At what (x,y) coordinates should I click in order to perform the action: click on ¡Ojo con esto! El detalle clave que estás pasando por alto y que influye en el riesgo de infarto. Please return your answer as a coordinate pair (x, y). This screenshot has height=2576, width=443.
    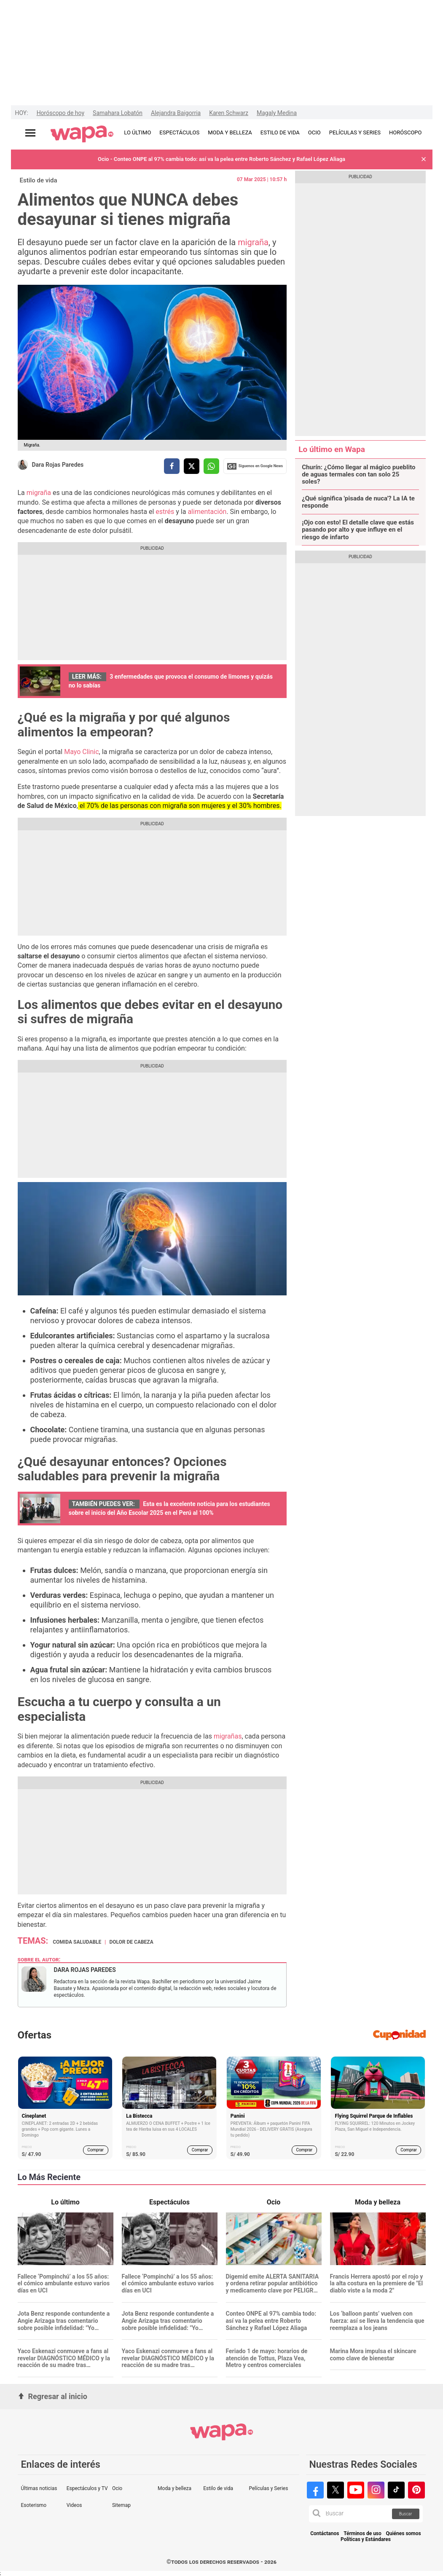
    Looking at the image, I should click on (358, 530).